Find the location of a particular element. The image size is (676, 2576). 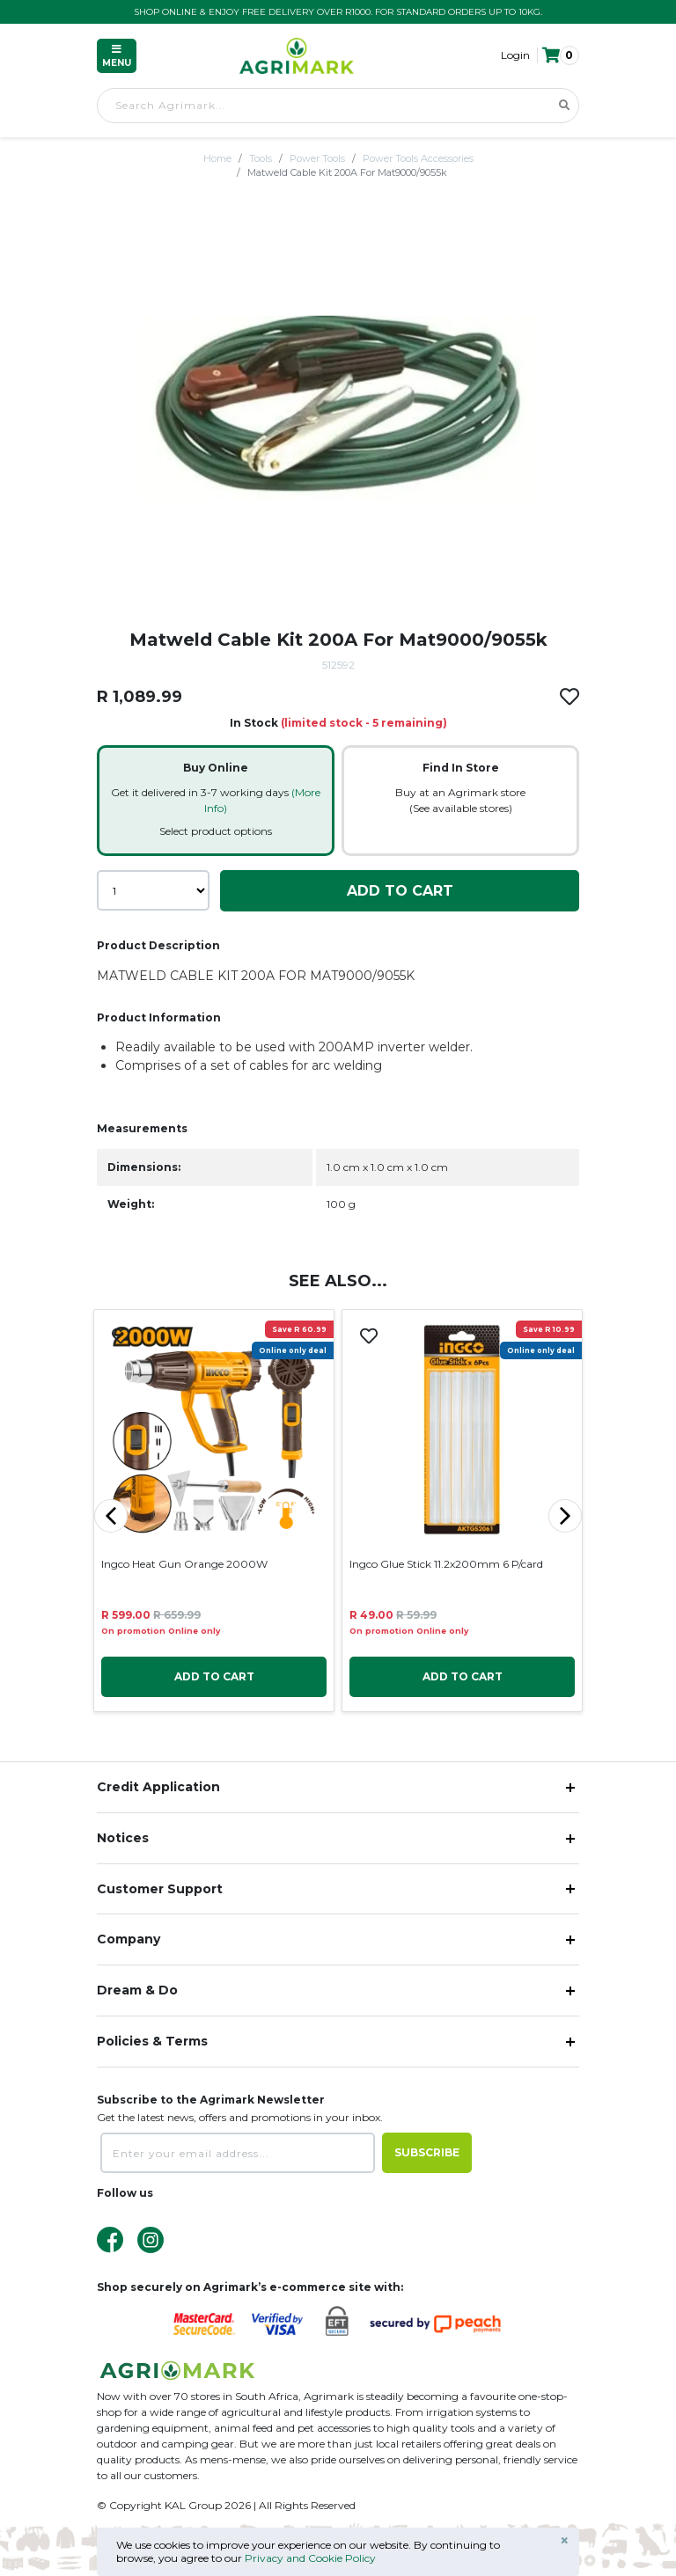

Privacy and Cookie Policy is located at coordinates (310, 2558).